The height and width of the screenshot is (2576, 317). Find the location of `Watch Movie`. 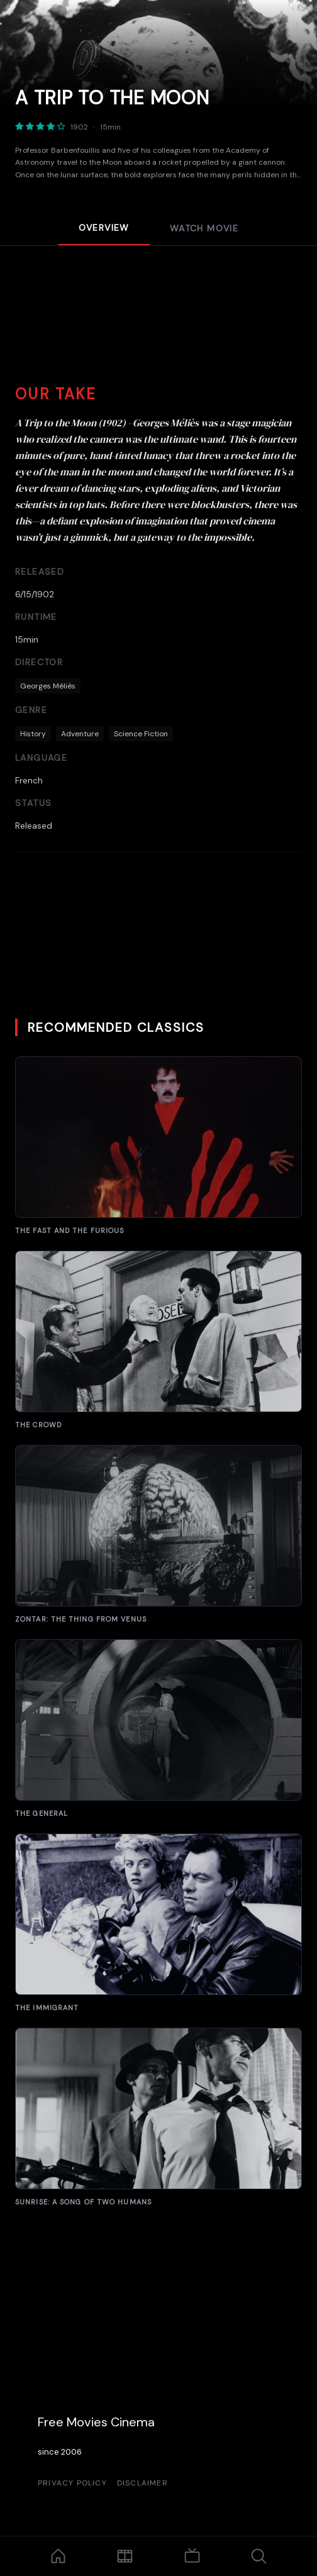

Watch Movie is located at coordinates (204, 228).